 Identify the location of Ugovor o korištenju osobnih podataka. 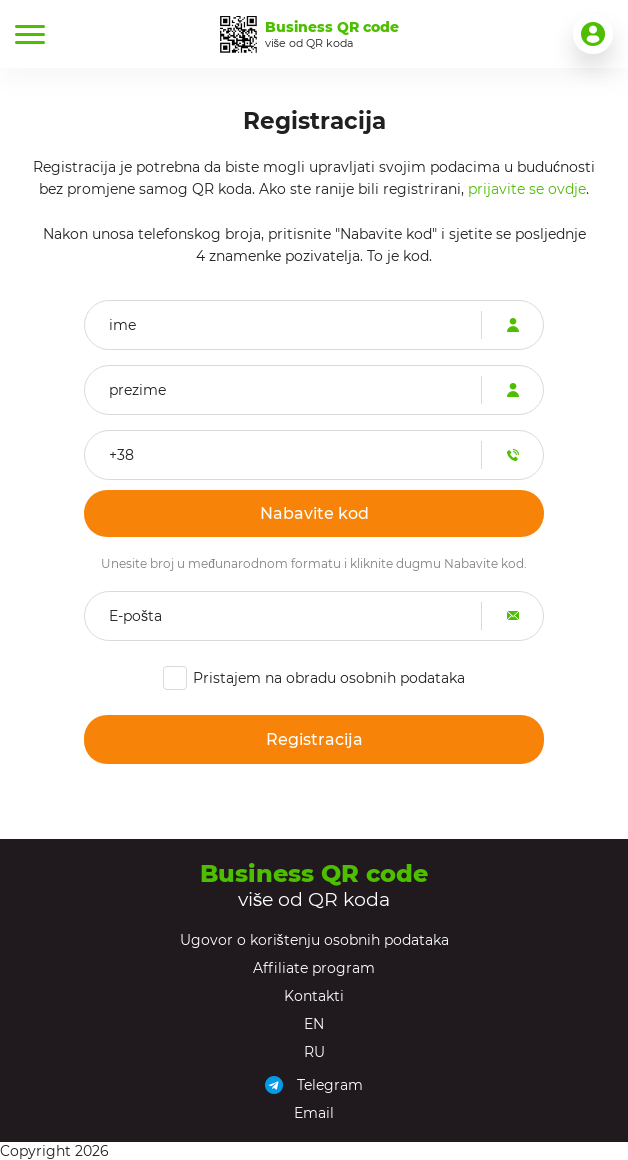
(314, 940).